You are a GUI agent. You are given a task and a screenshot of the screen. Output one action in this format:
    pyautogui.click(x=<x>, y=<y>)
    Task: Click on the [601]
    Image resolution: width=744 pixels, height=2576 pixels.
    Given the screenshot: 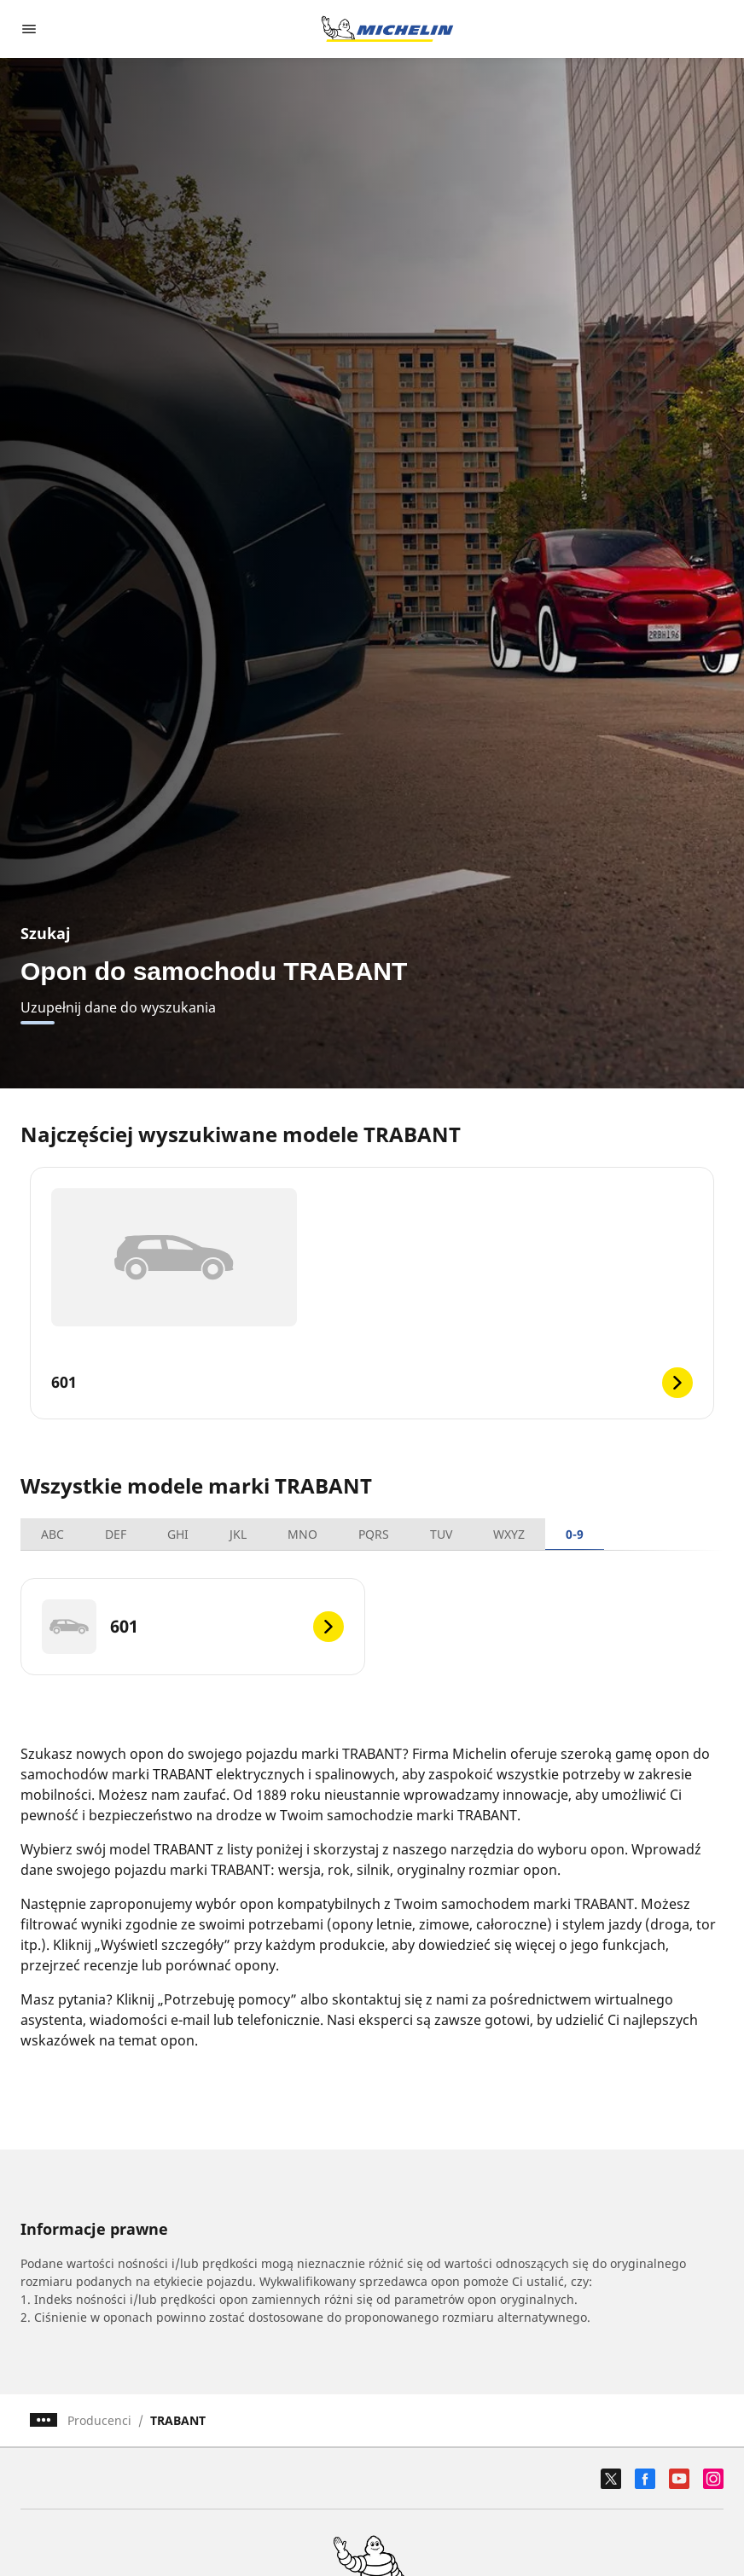 What is the action you would take?
    pyautogui.click(x=192, y=1626)
    